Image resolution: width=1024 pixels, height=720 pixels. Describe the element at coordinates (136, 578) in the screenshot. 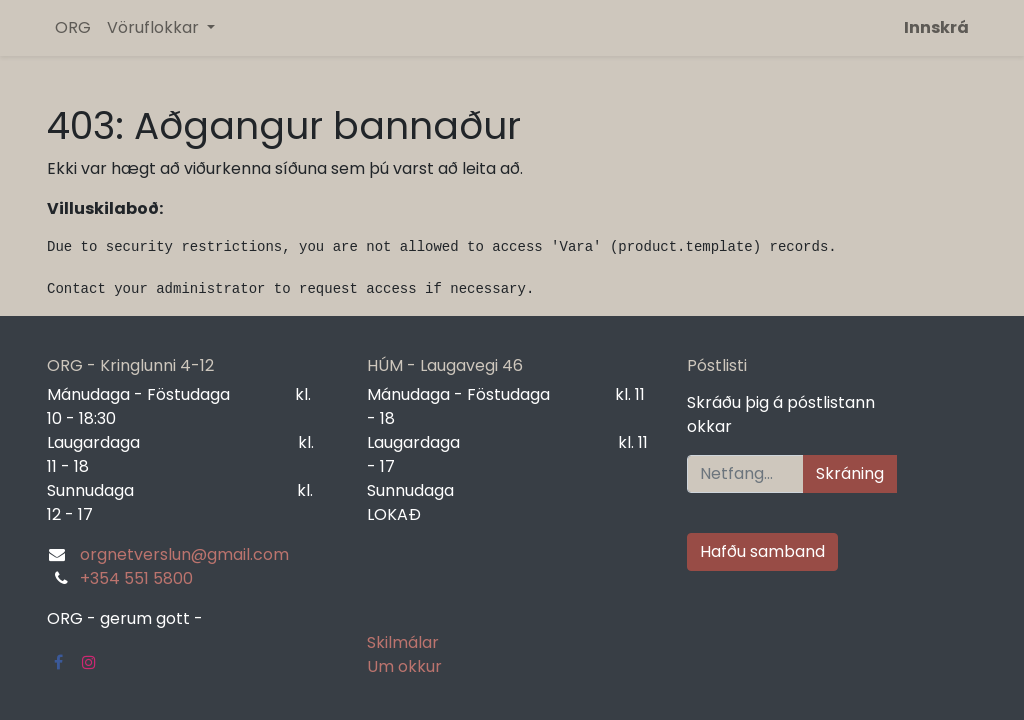

I see `+354 551 5800` at that location.